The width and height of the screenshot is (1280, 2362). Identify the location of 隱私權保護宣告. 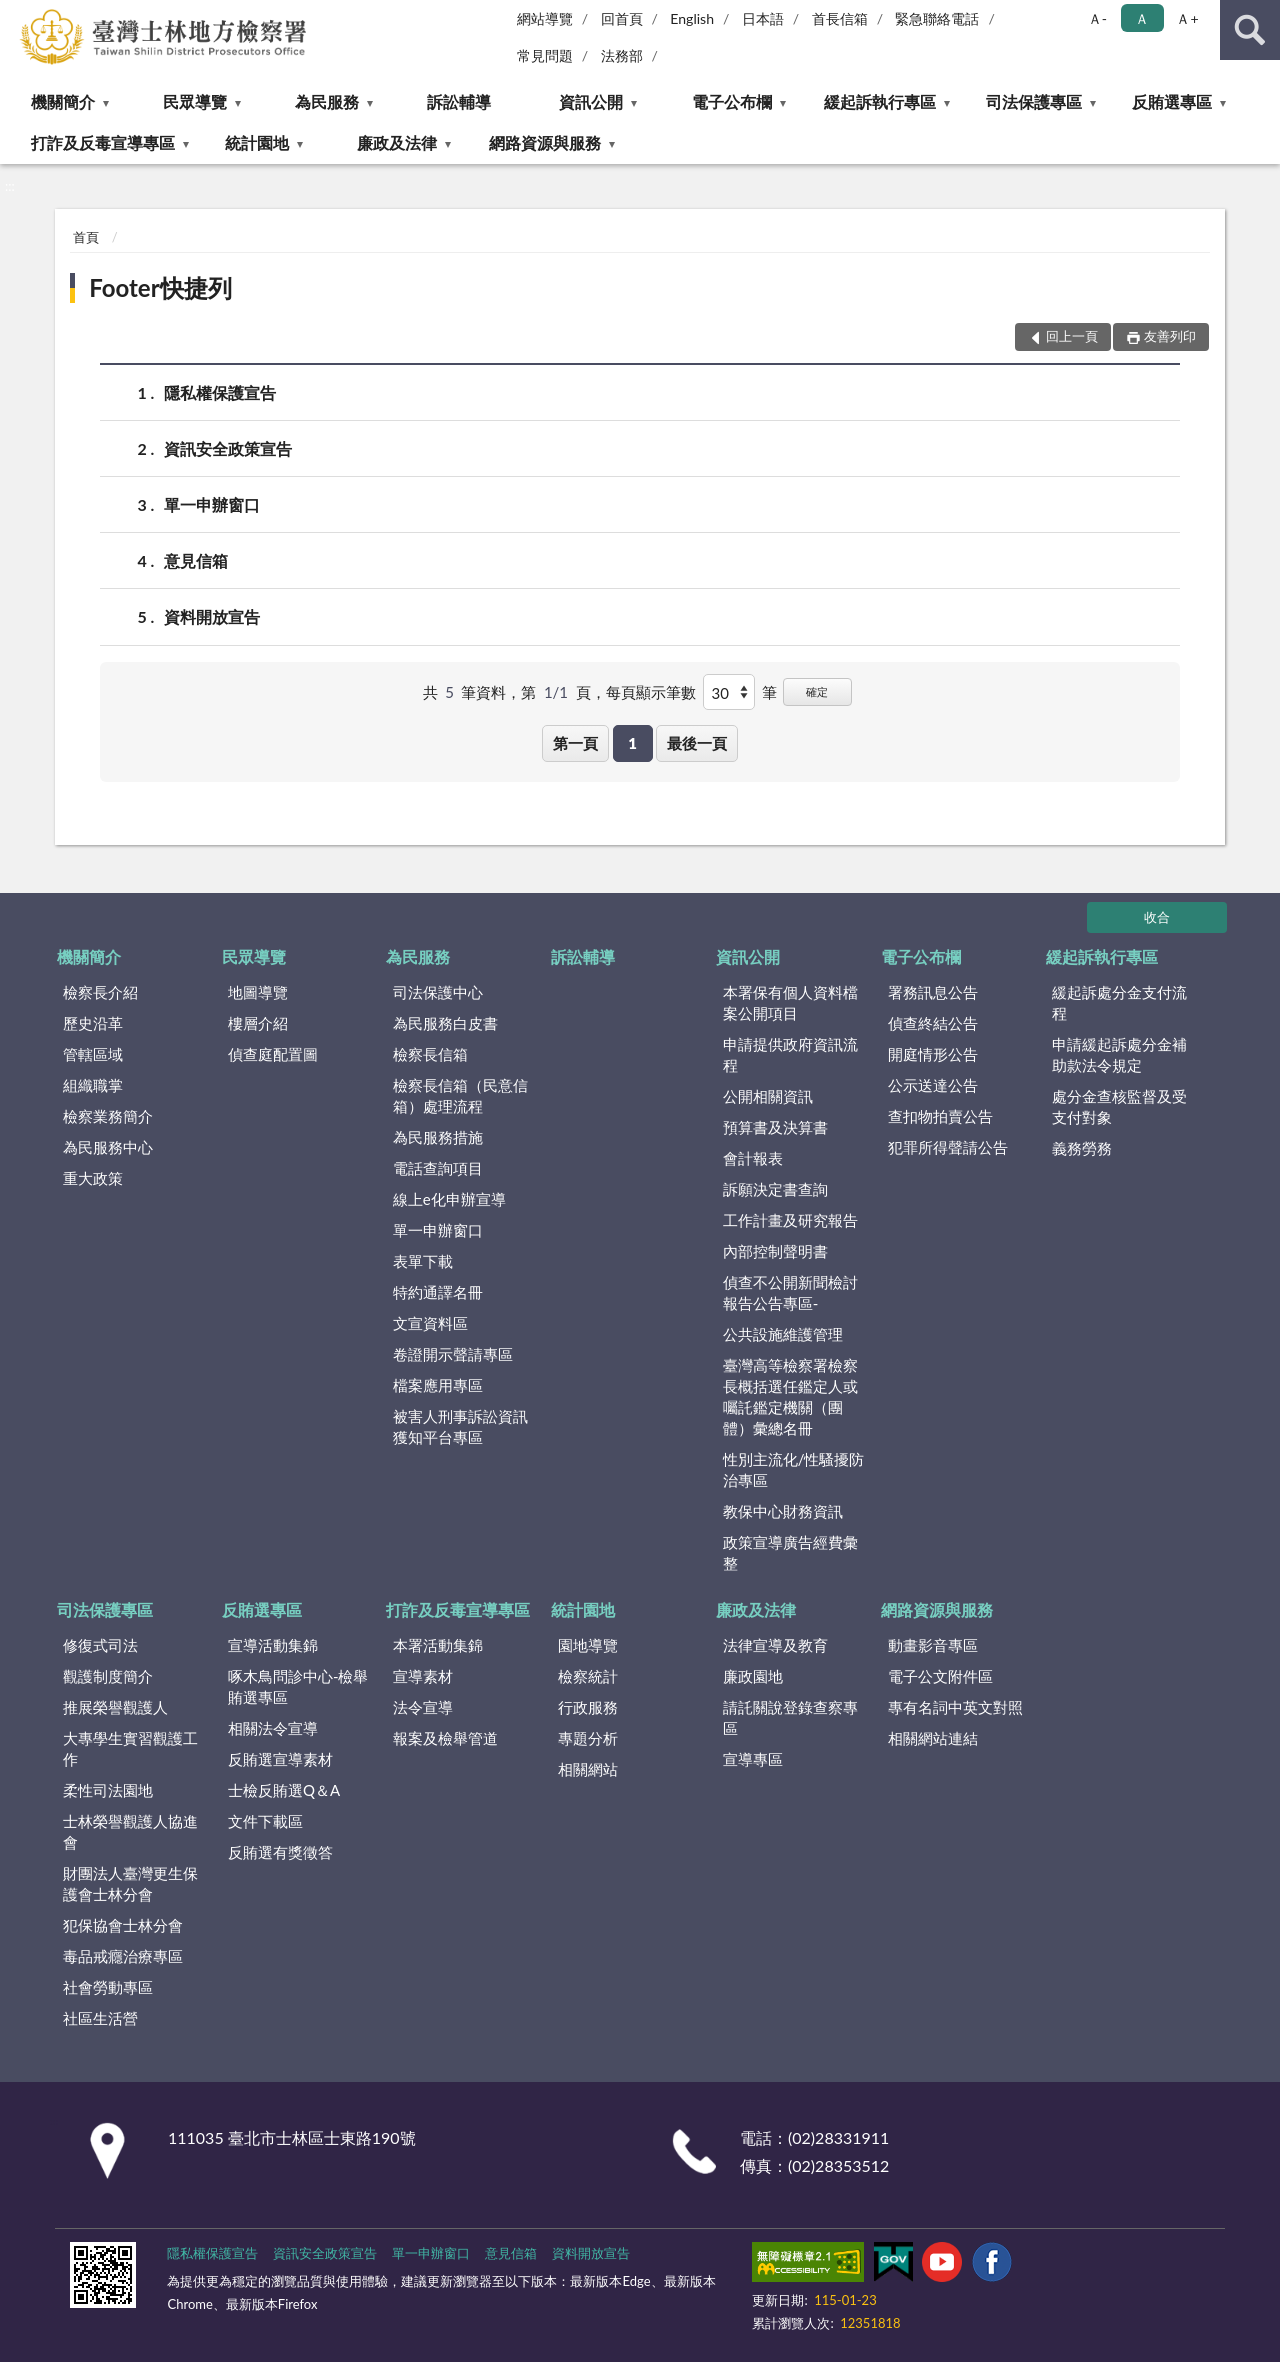
(220, 392).